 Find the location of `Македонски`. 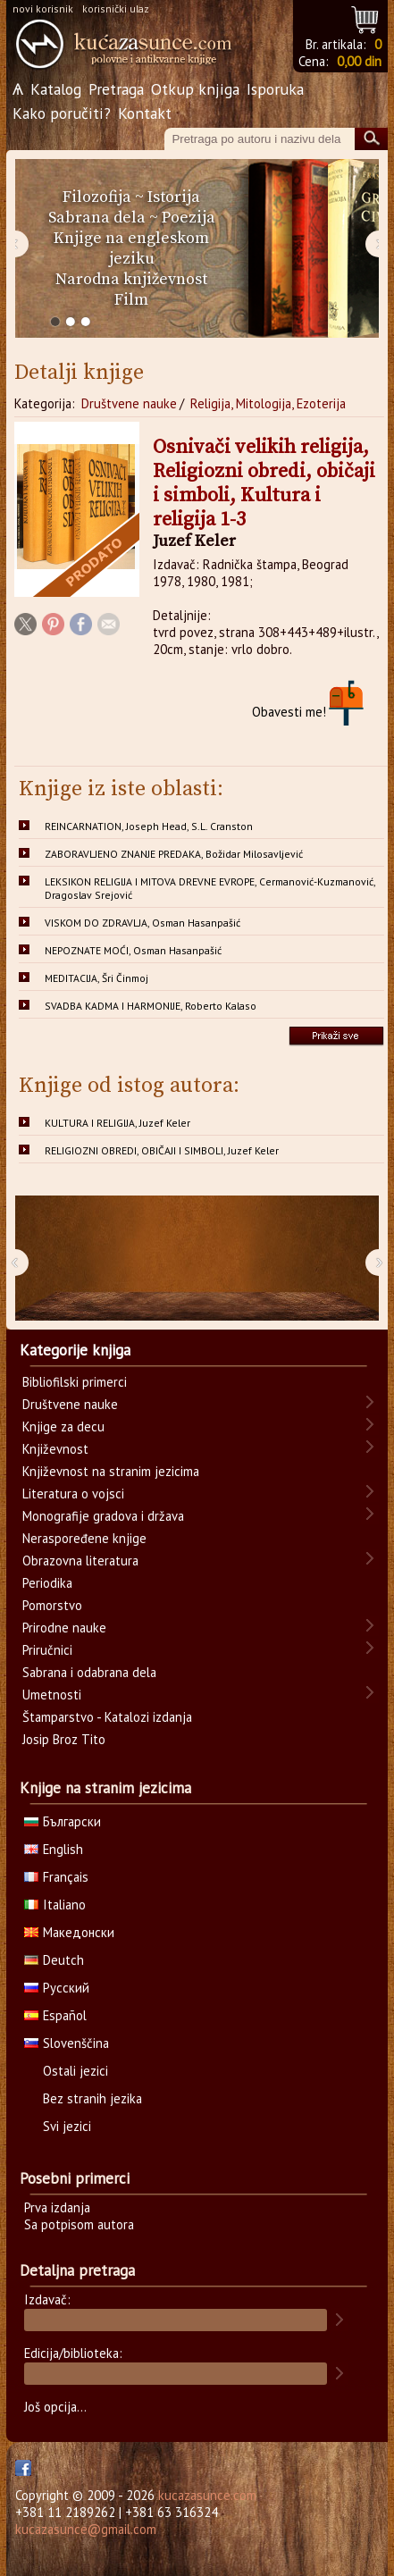

Македонски is located at coordinates (69, 1932).